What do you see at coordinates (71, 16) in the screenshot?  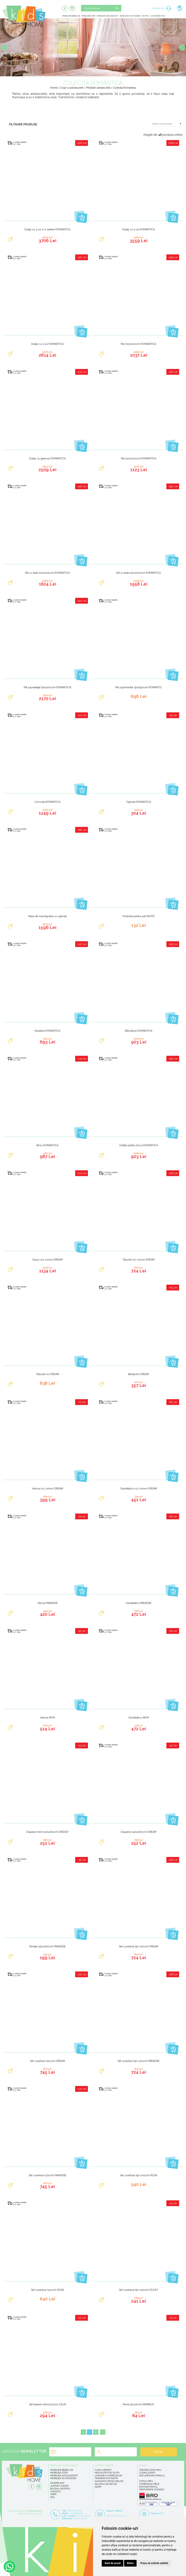 I see `Mobilier bebelusi` at bounding box center [71, 16].